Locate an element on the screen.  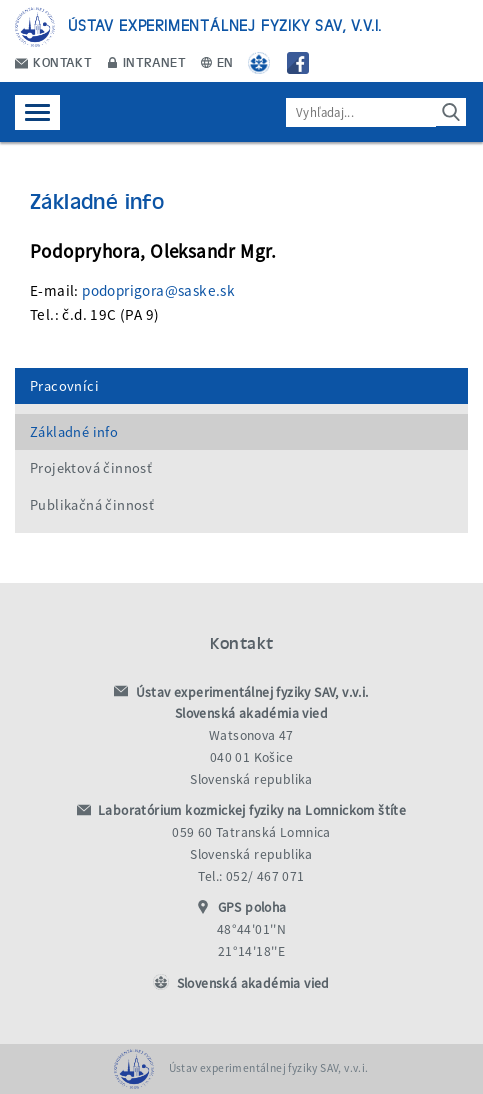
Ústav experimentálnej fyziky SAV, v.v.i. is located at coordinates (225, 24).